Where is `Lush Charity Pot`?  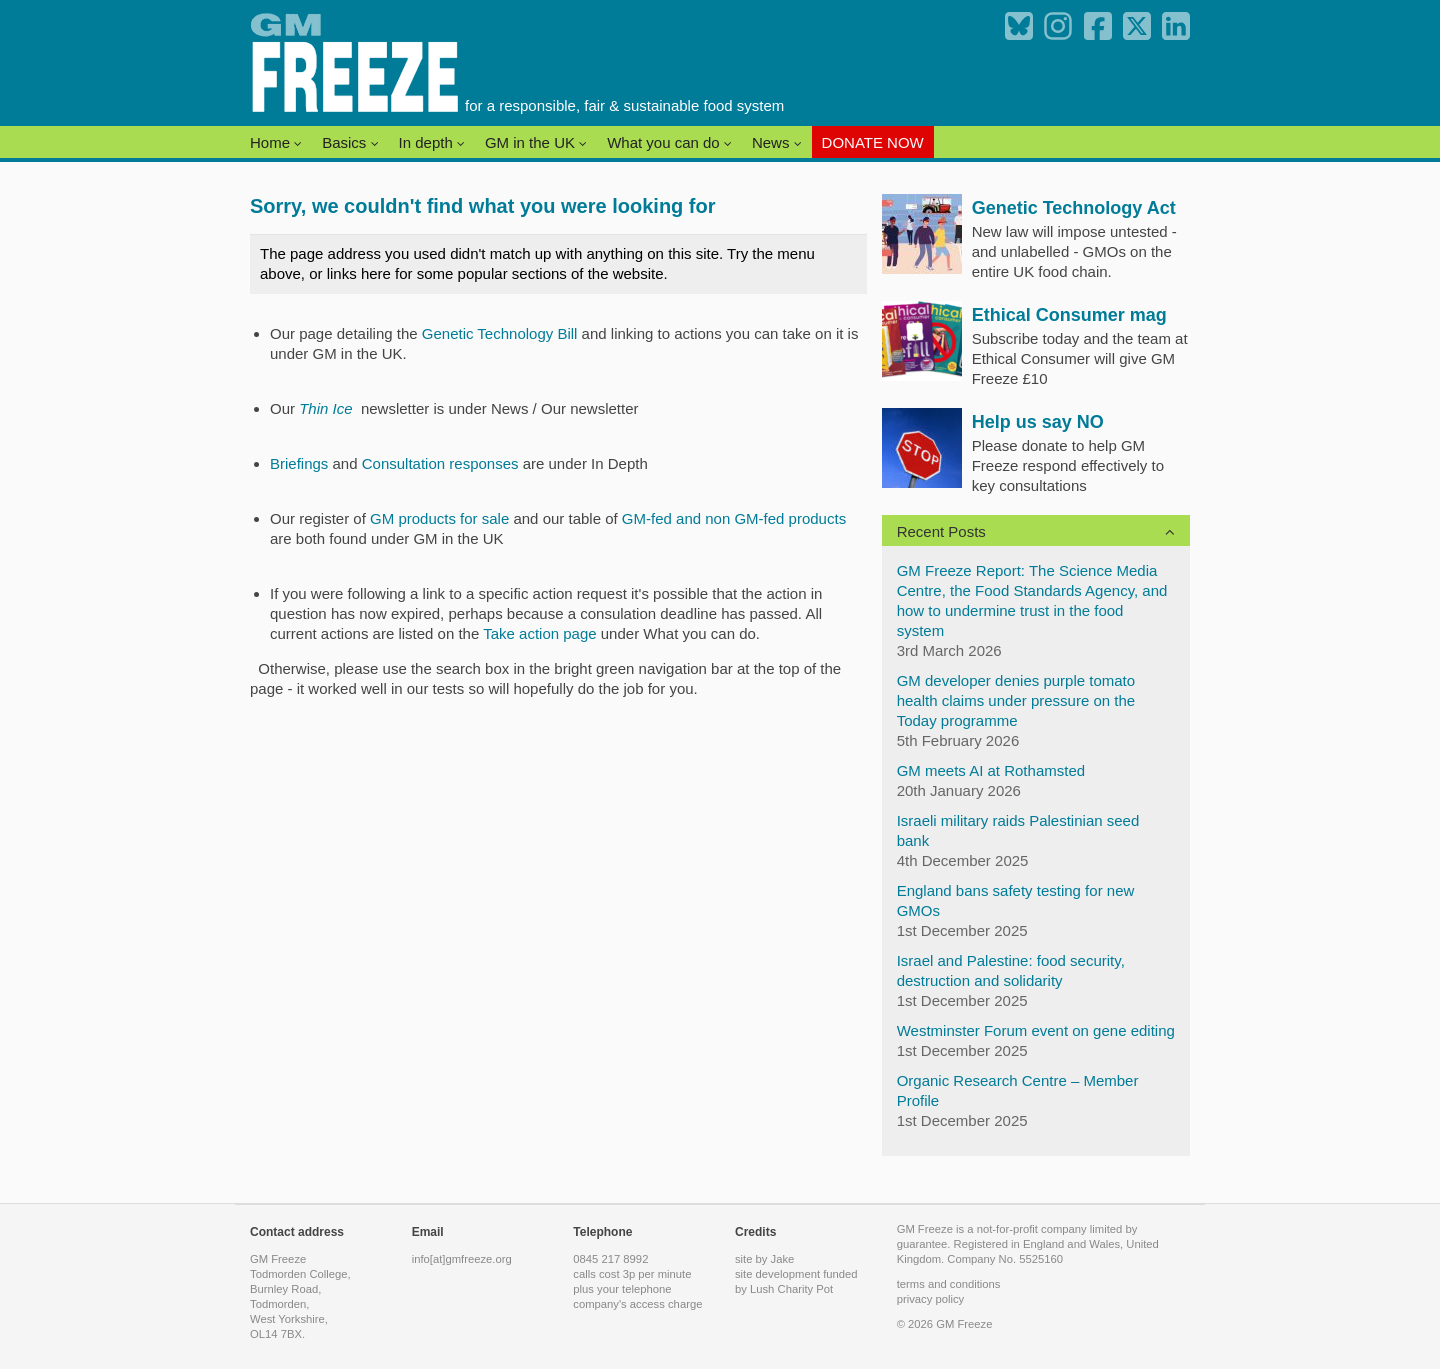 Lush Charity Pot is located at coordinates (791, 1289).